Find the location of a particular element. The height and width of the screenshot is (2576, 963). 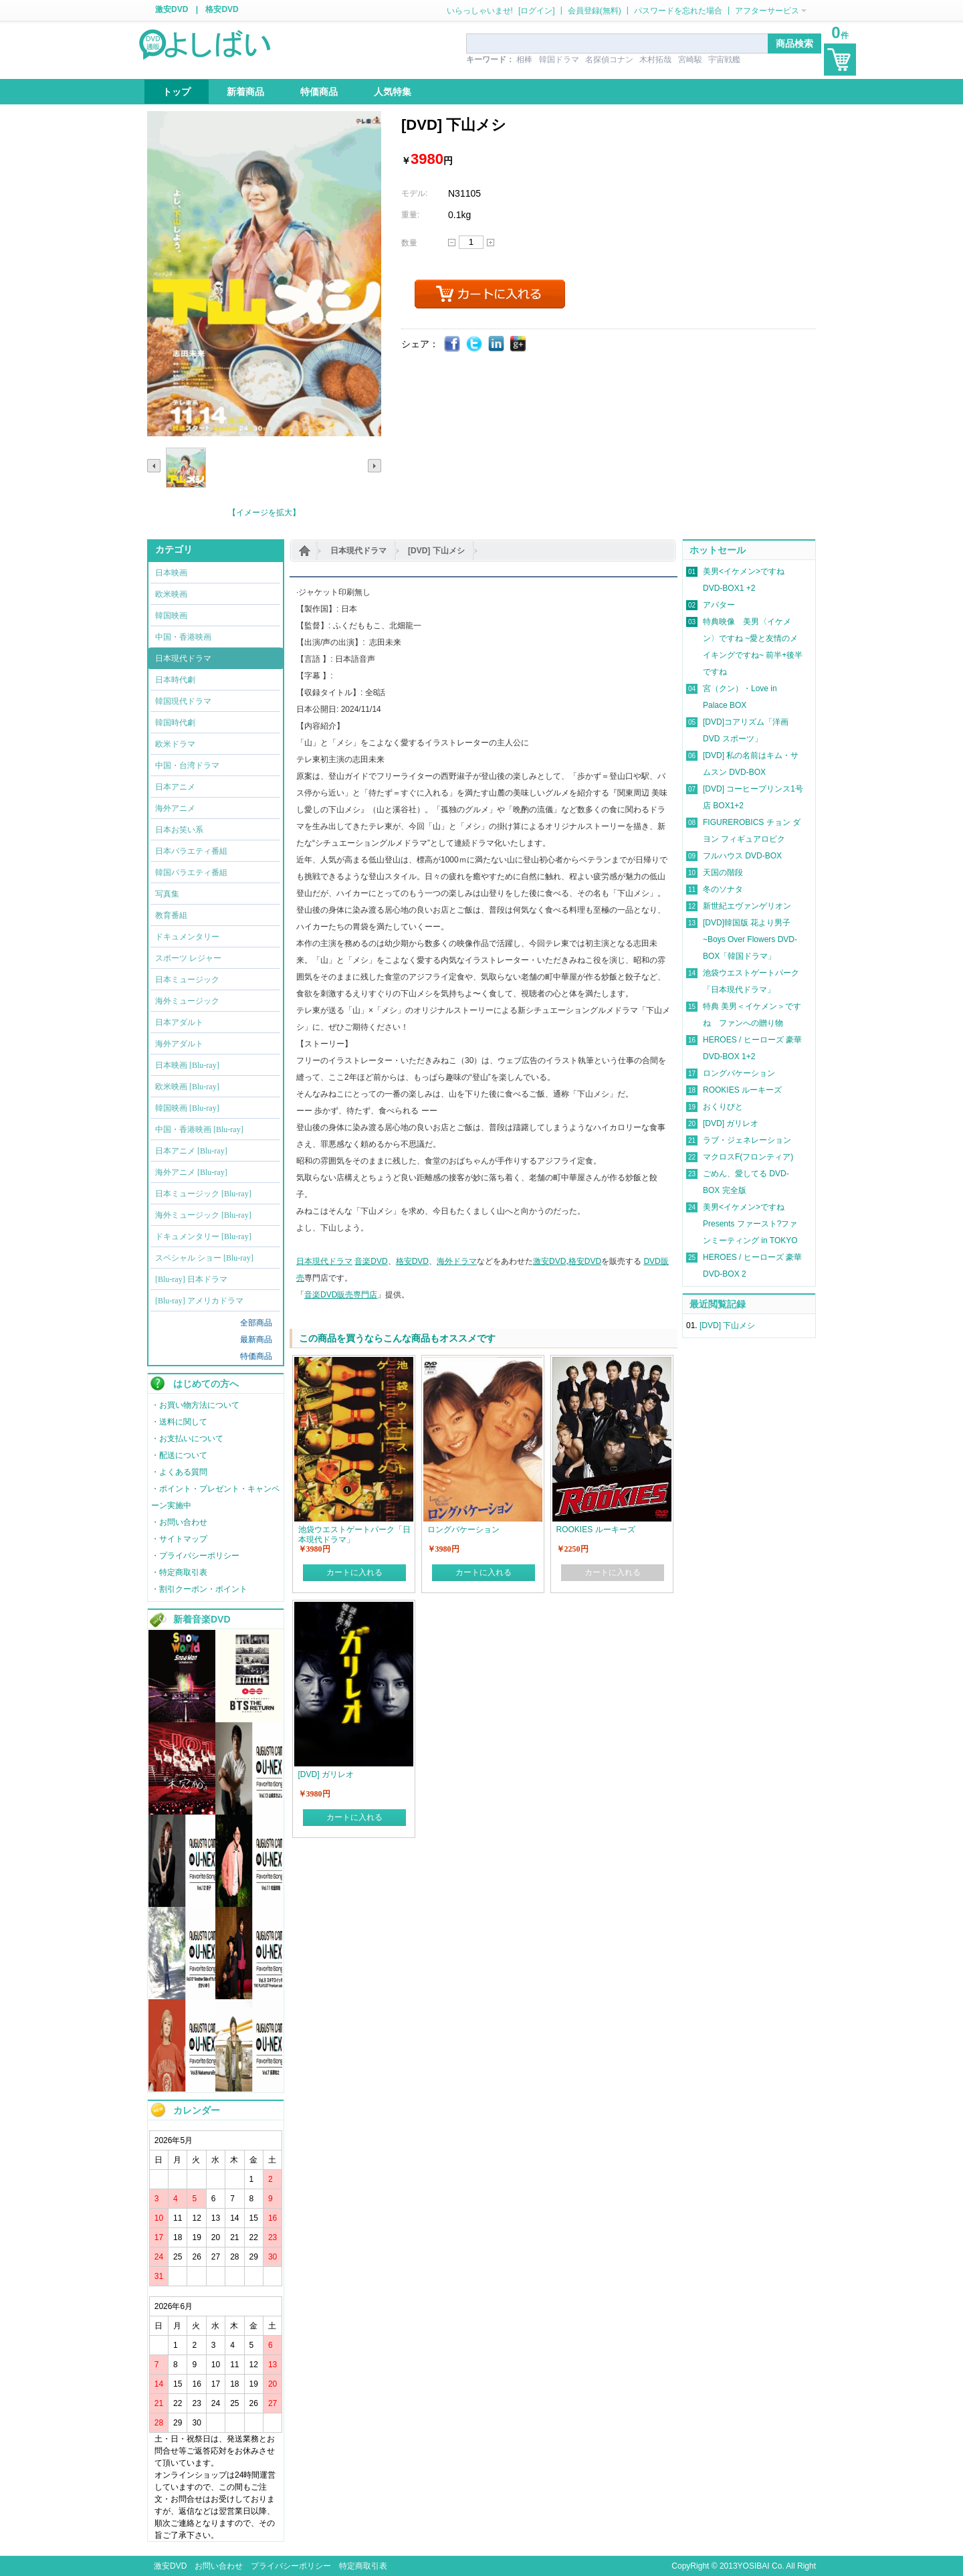

冬のソナタ is located at coordinates (723, 889).